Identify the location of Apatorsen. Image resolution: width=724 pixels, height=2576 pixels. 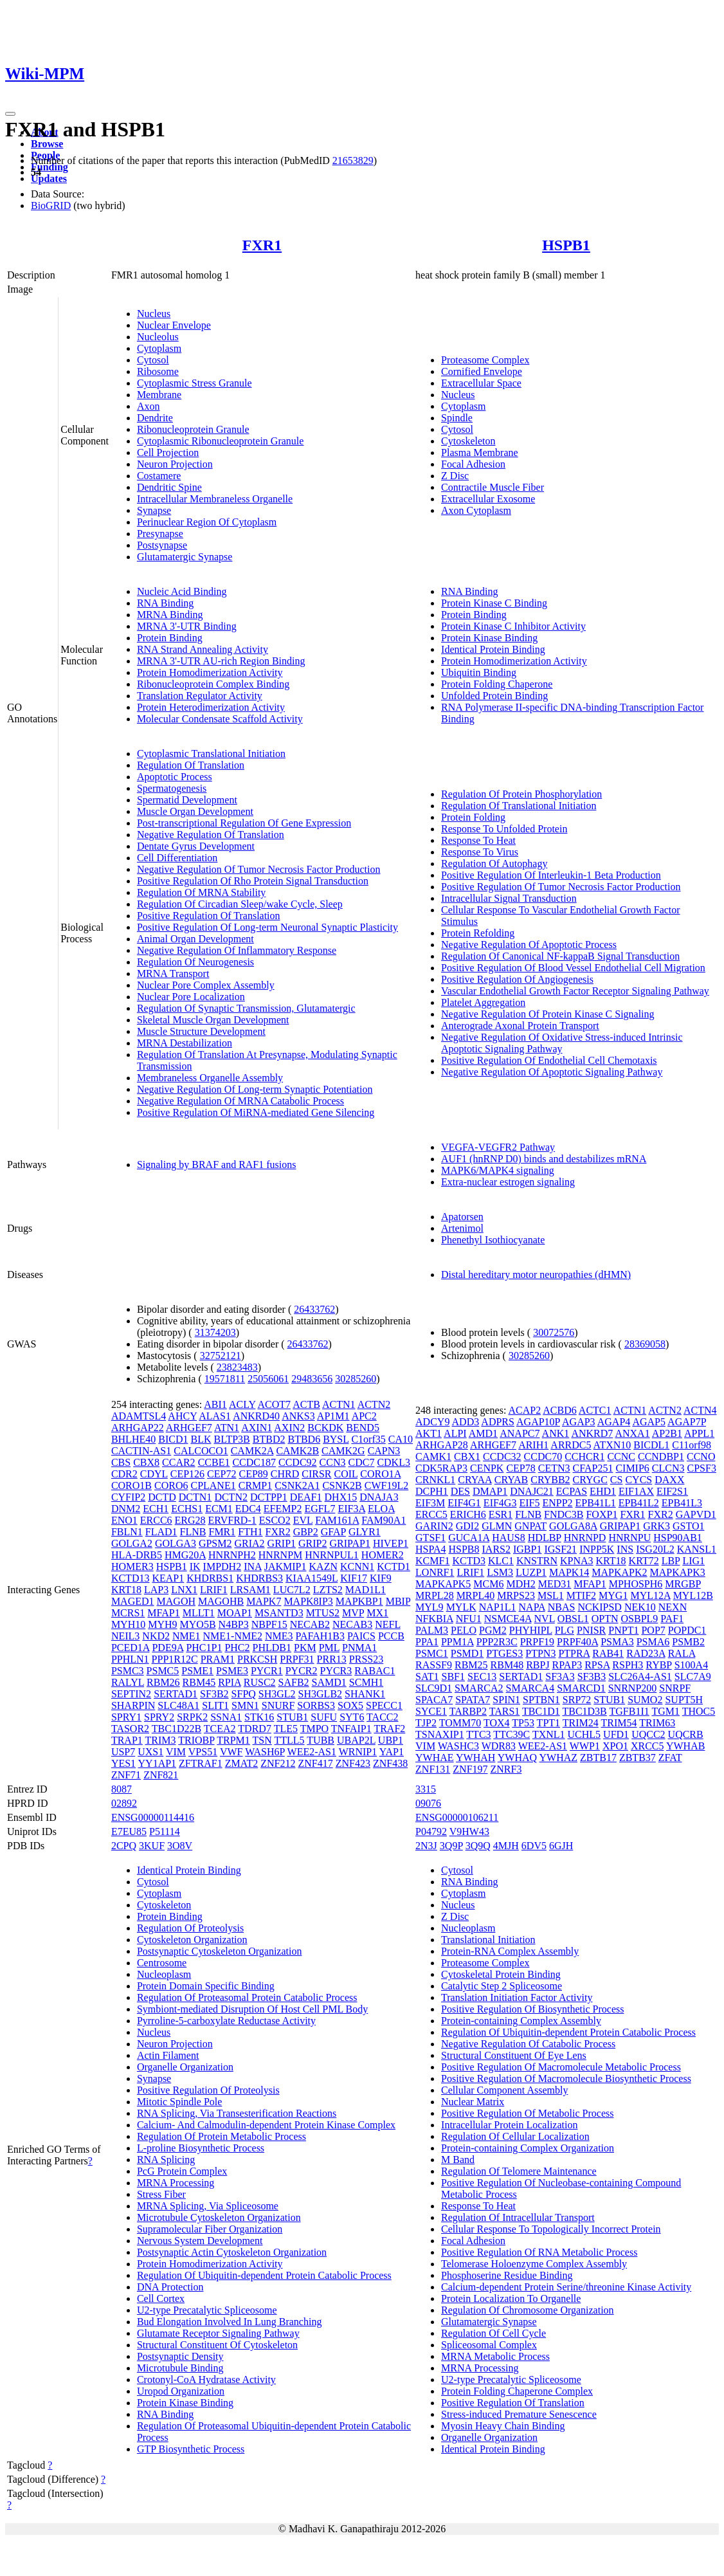
(462, 1216).